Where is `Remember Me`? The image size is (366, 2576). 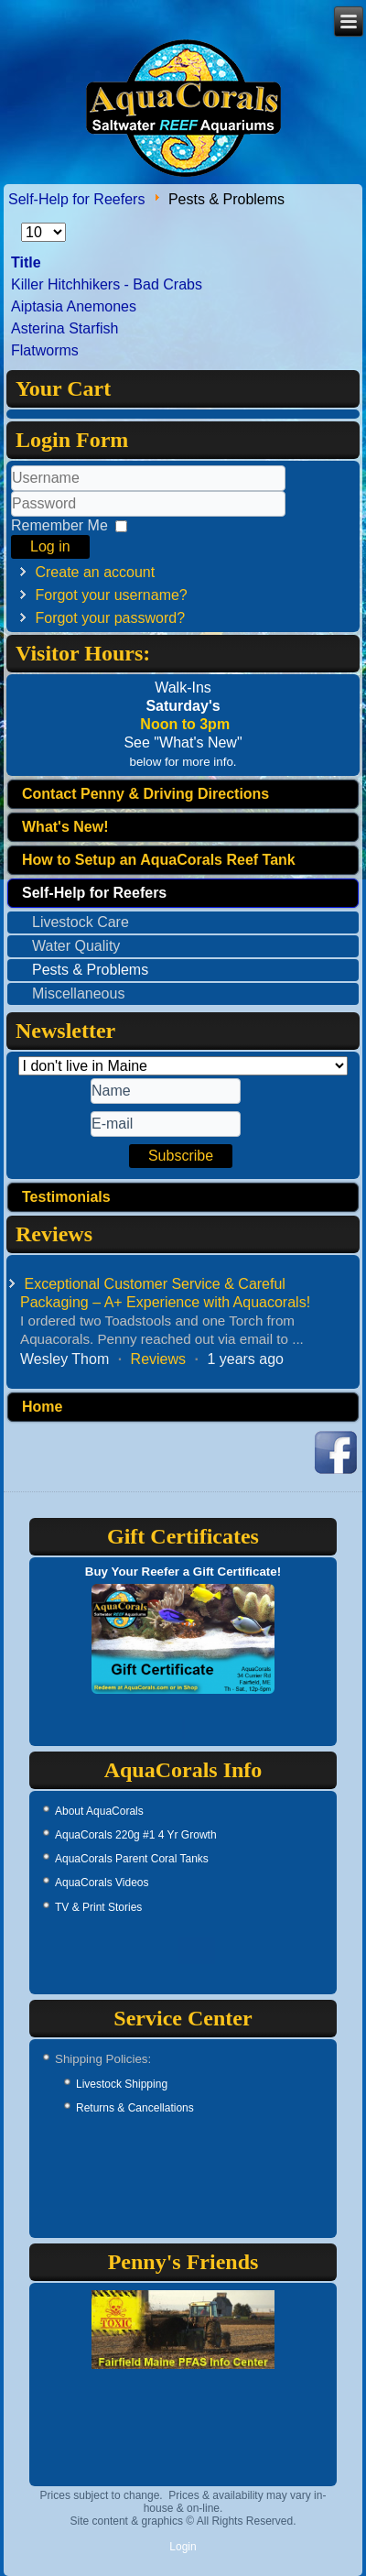 Remember Me is located at coordinates (59, 525).